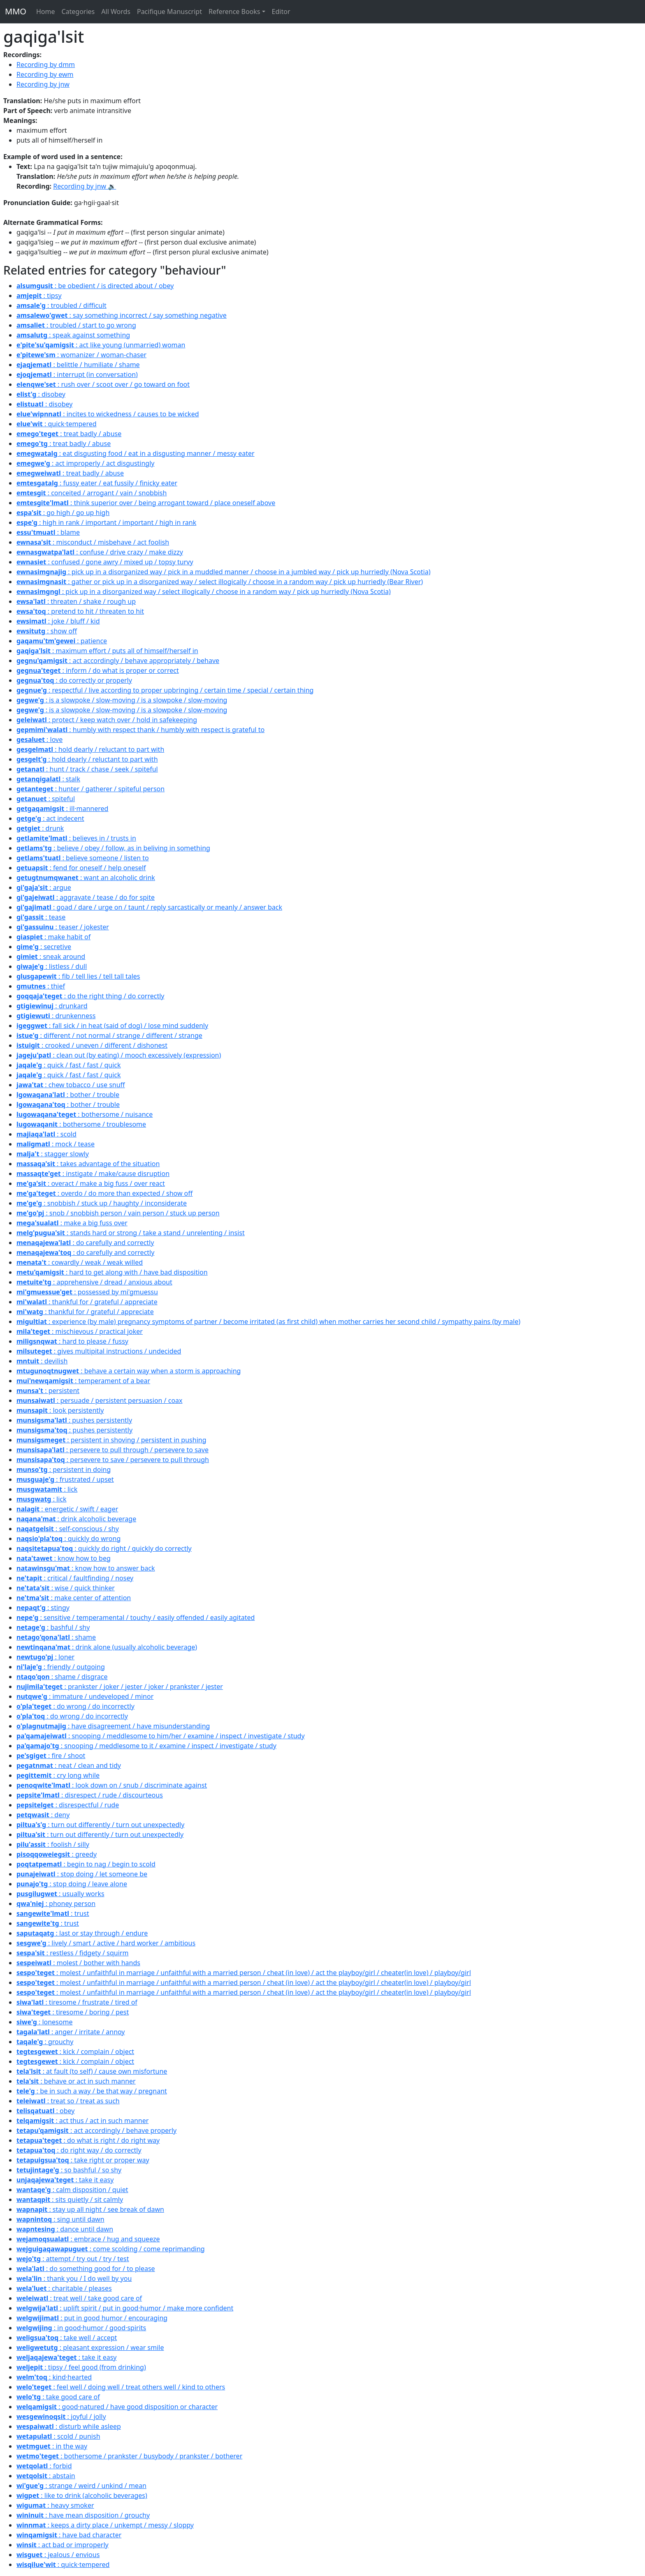 This screenshot has width=645, height=2576. What do you see at coordinates (121, 315) in the screenshot?
I see `: say something incorrect / say something negative` at bounding box center [121, 315].